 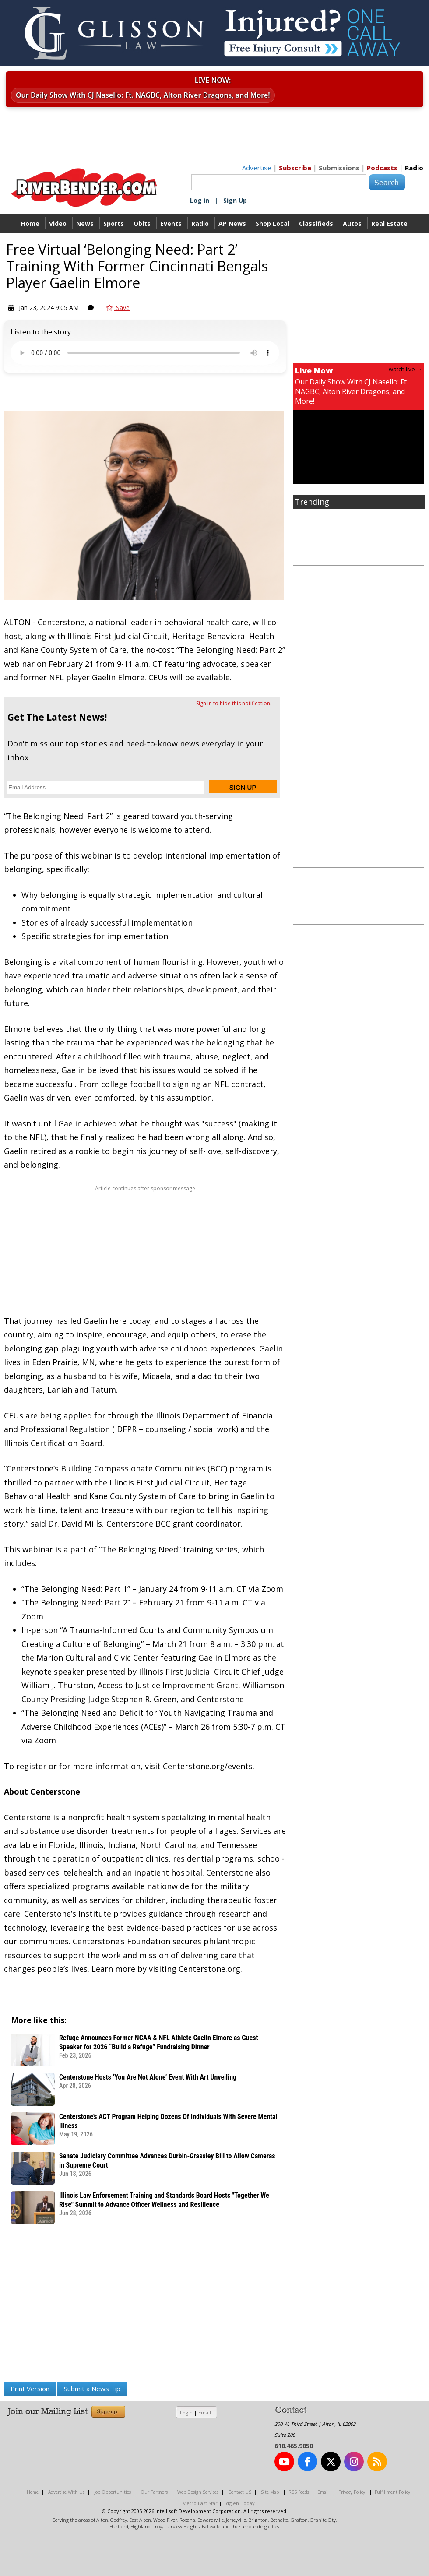 What do you see at coordinates (339, 167) in the screenshot?
I see `Submissions` at bounding box center [339, 167].